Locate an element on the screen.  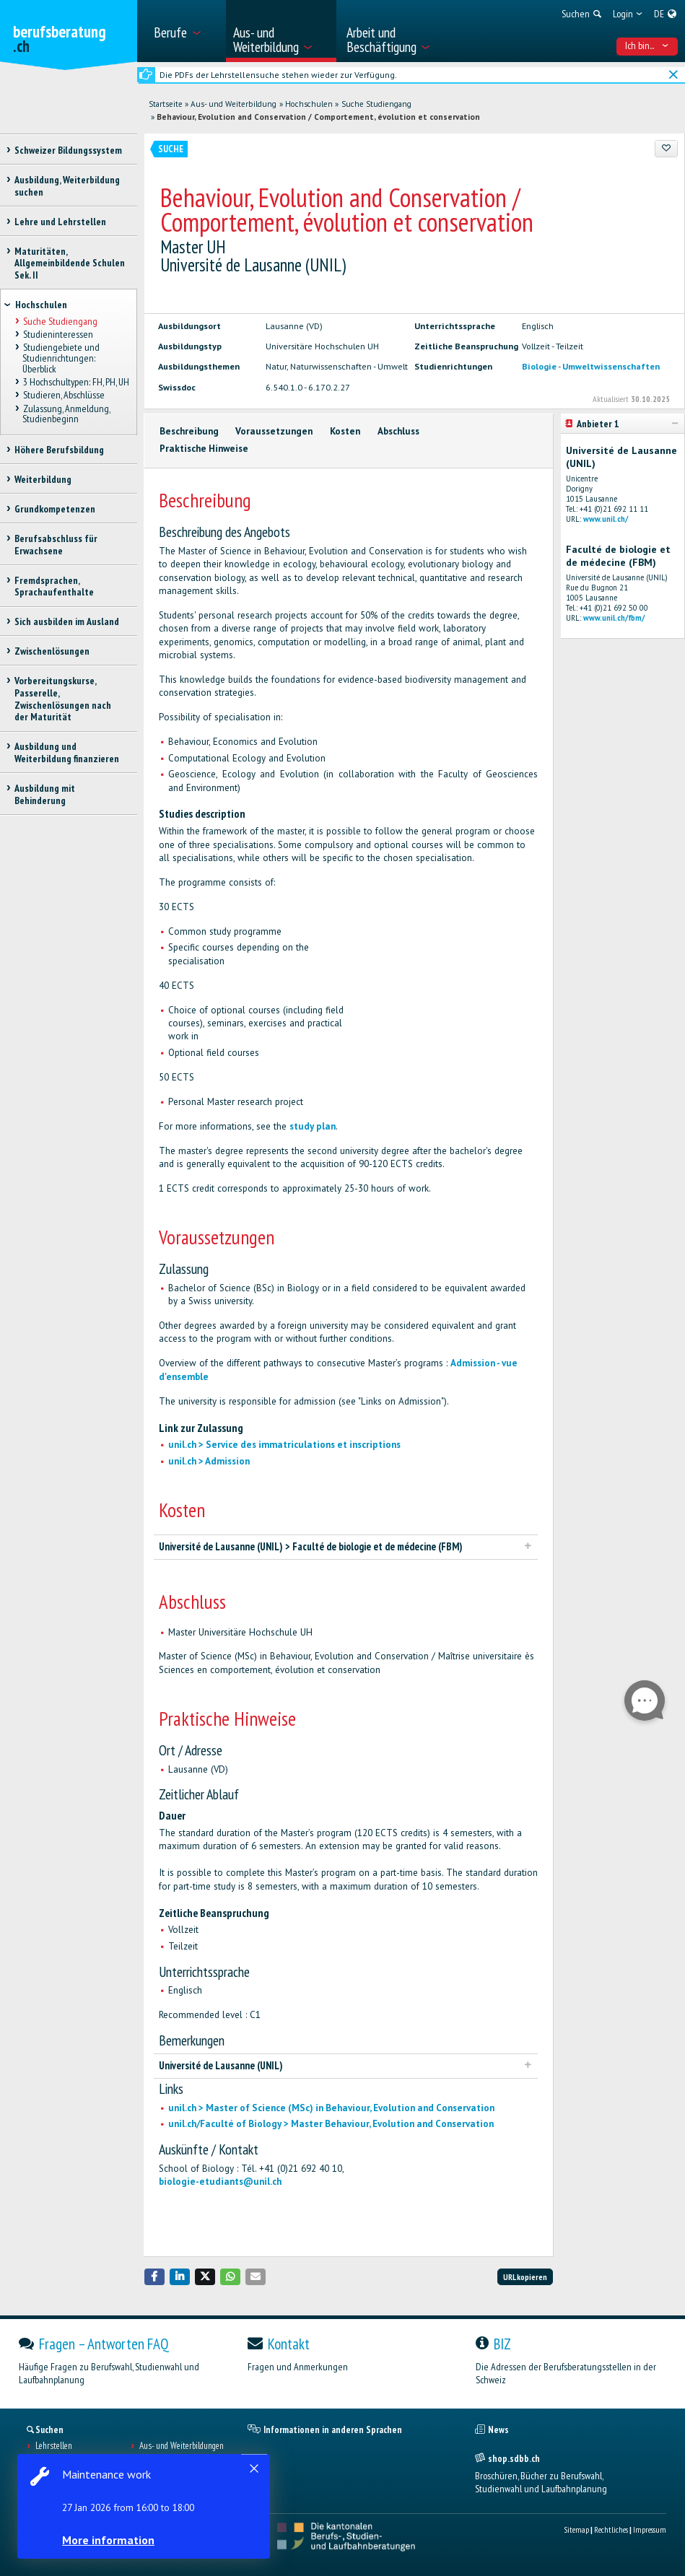
More information is located at coordinates (108, 2540).